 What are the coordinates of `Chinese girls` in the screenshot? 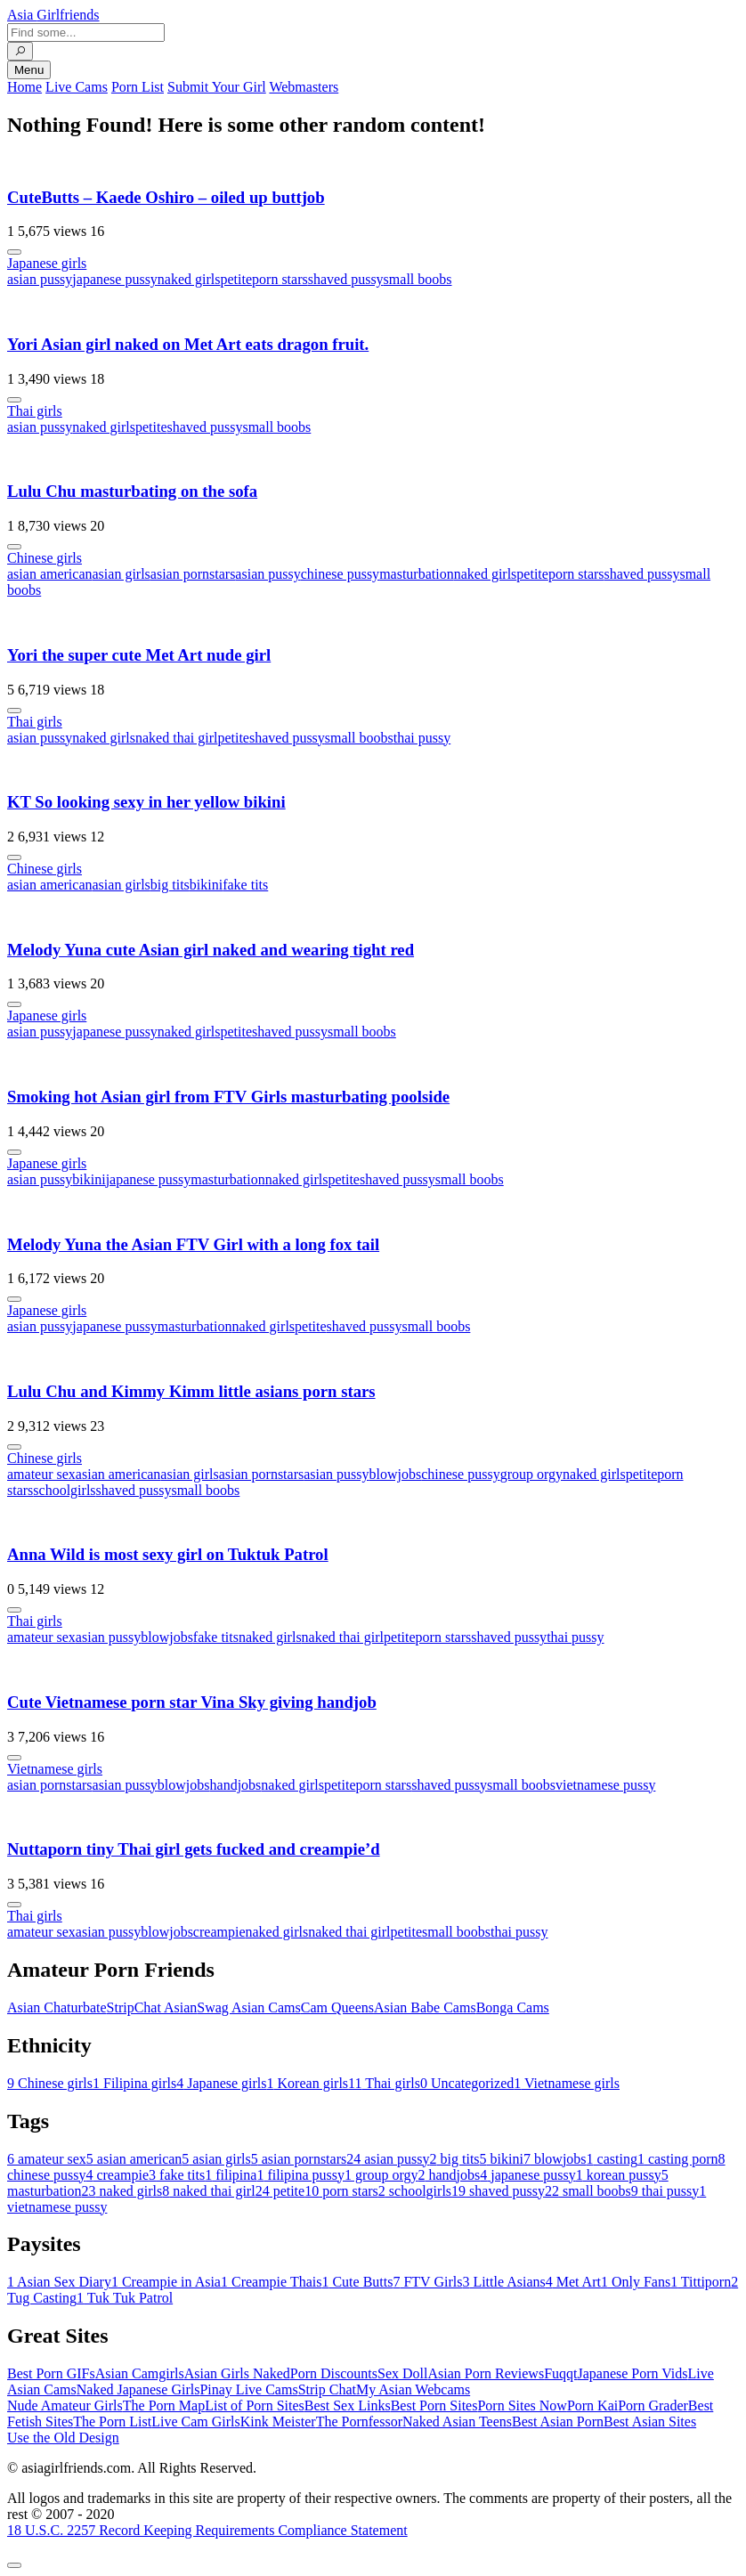 It's located at (44, 557).